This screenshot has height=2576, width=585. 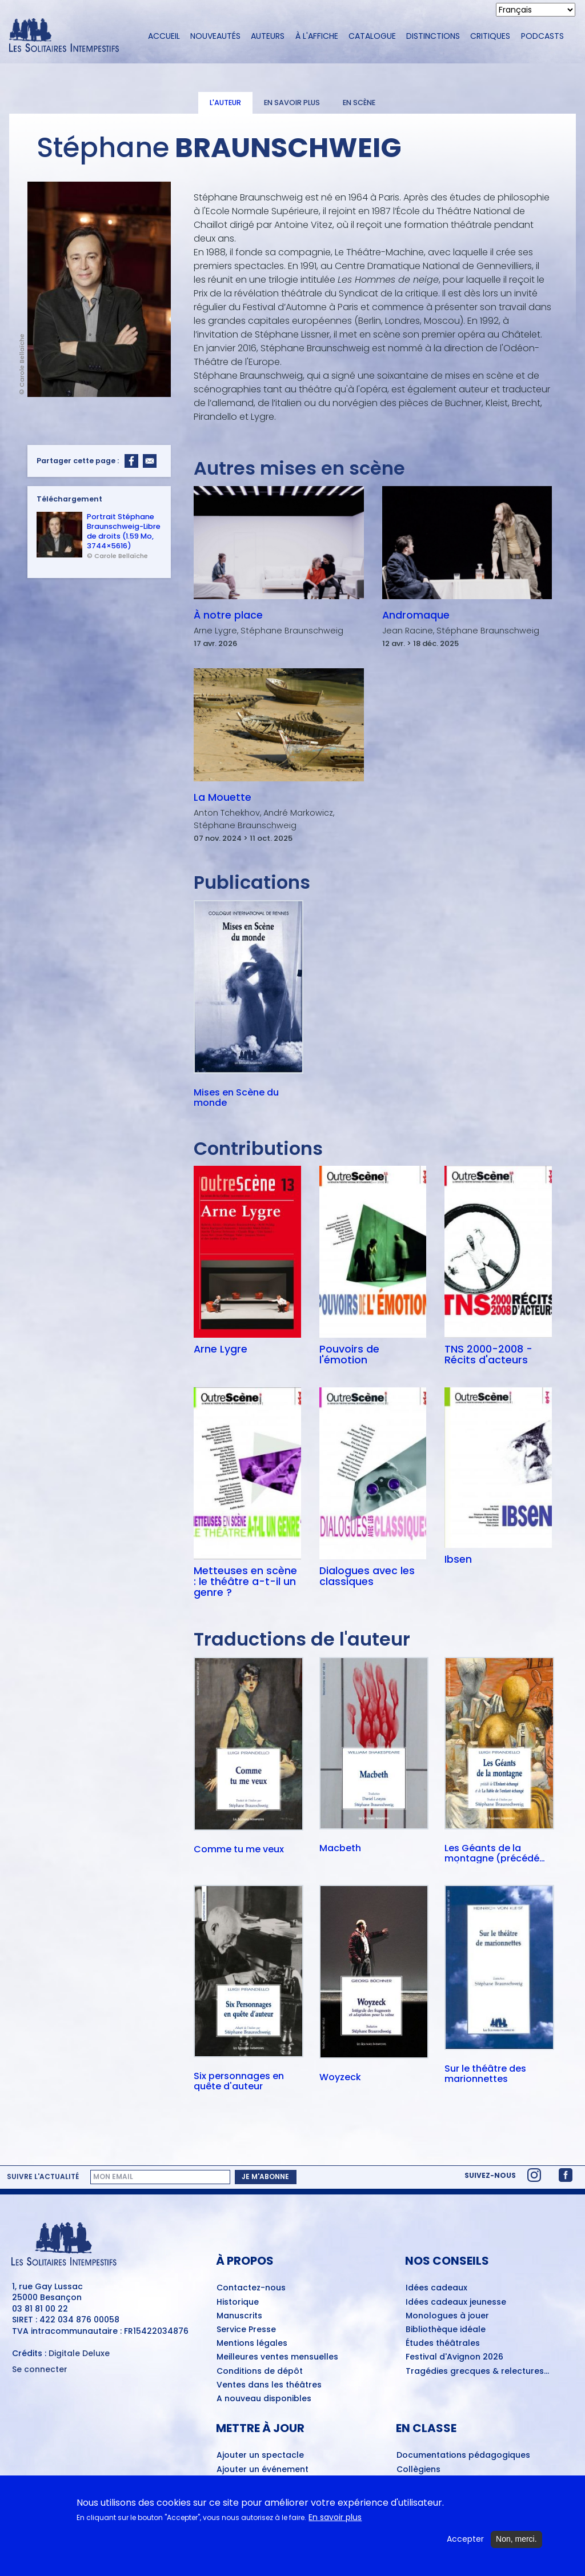 What do you see at coordinates (68, 36) in the screenshot?
I see `[Accueil du site Les Solitaires Intempestifs]` at bounding box center [68, 36].